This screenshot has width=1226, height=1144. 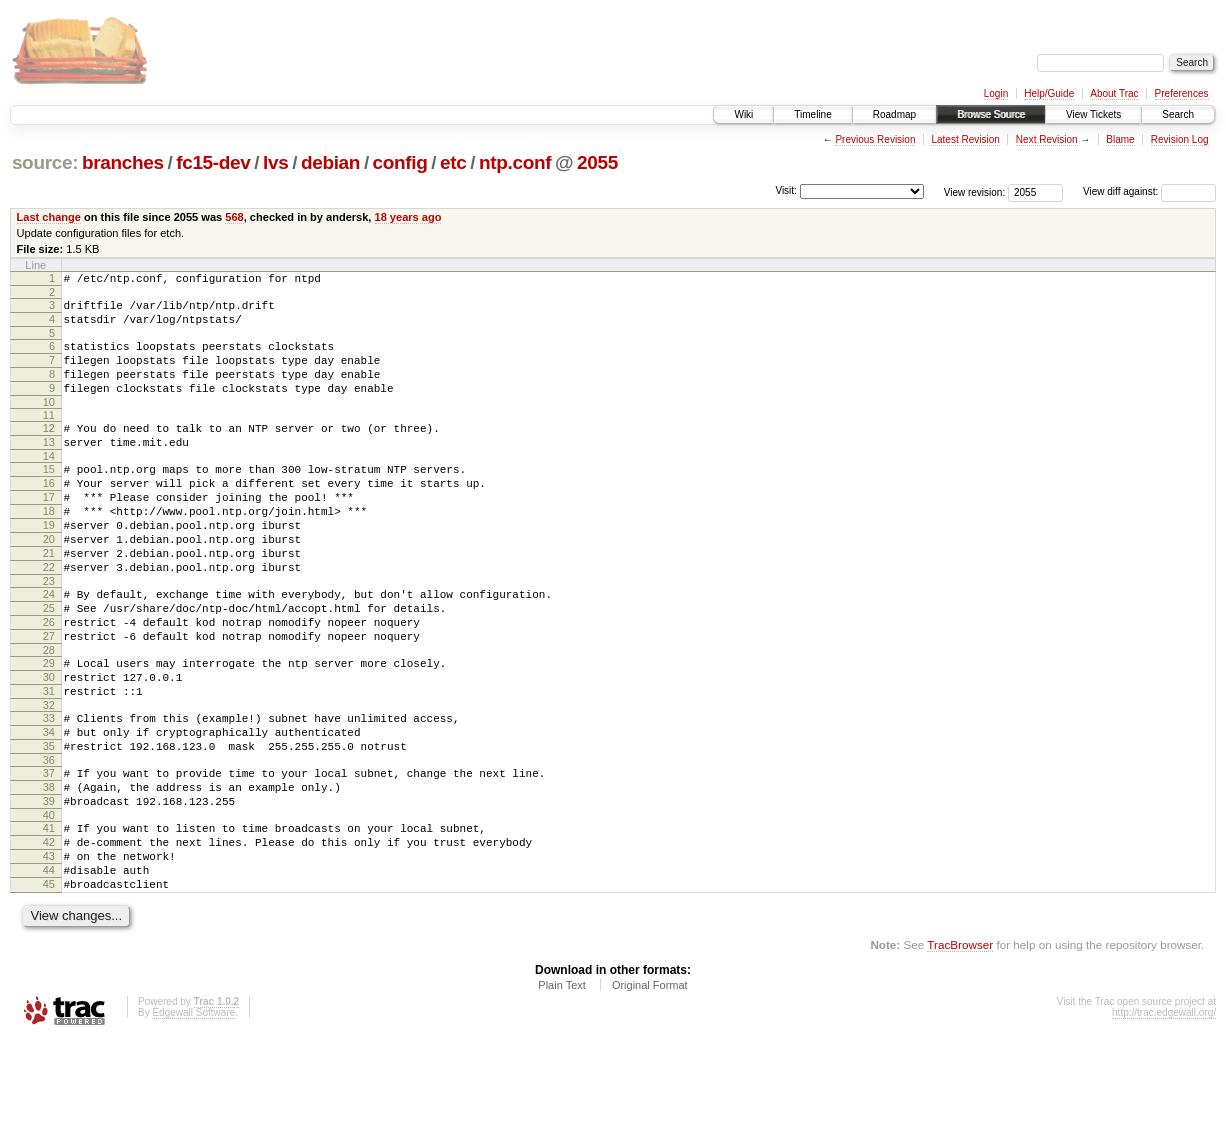 I want to click on 24, so click(x=49, y=645).